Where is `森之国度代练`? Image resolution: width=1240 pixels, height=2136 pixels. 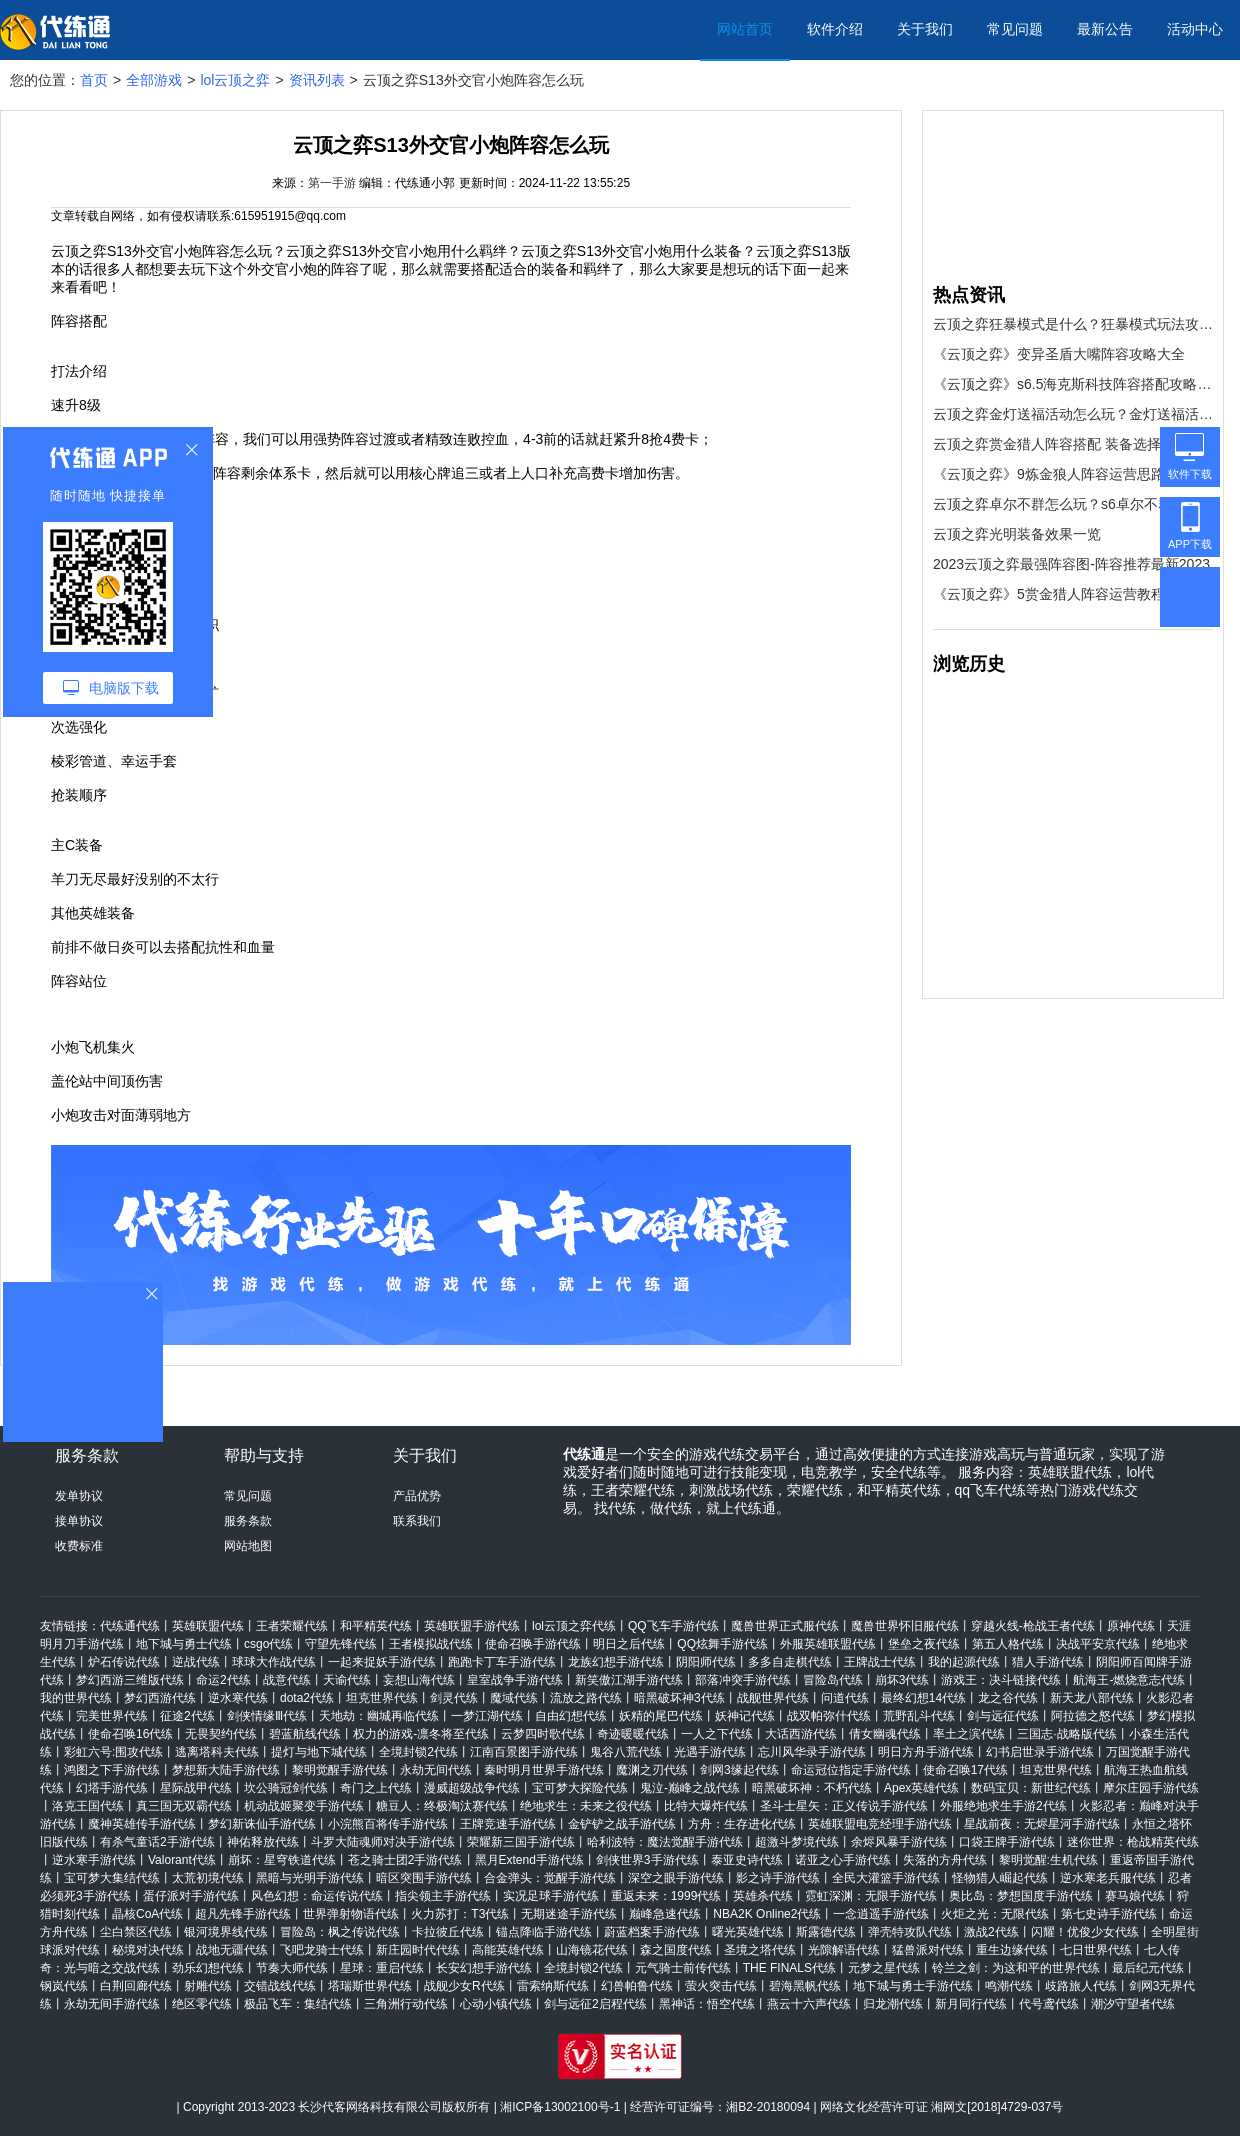
森之国度代练 is located at coordinates (676, 1950).